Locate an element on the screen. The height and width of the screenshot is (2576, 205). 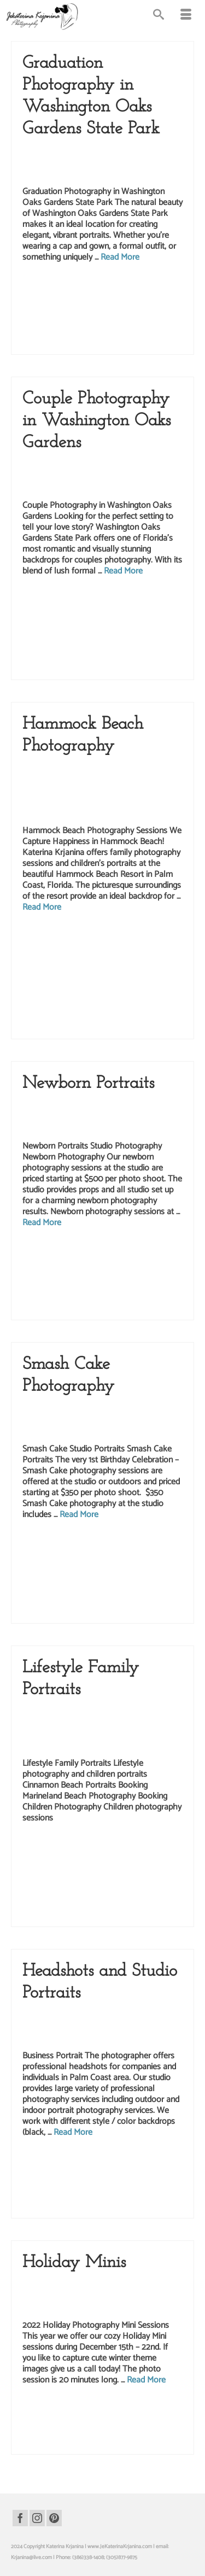
headshot is located at coordinates (116, 2161).